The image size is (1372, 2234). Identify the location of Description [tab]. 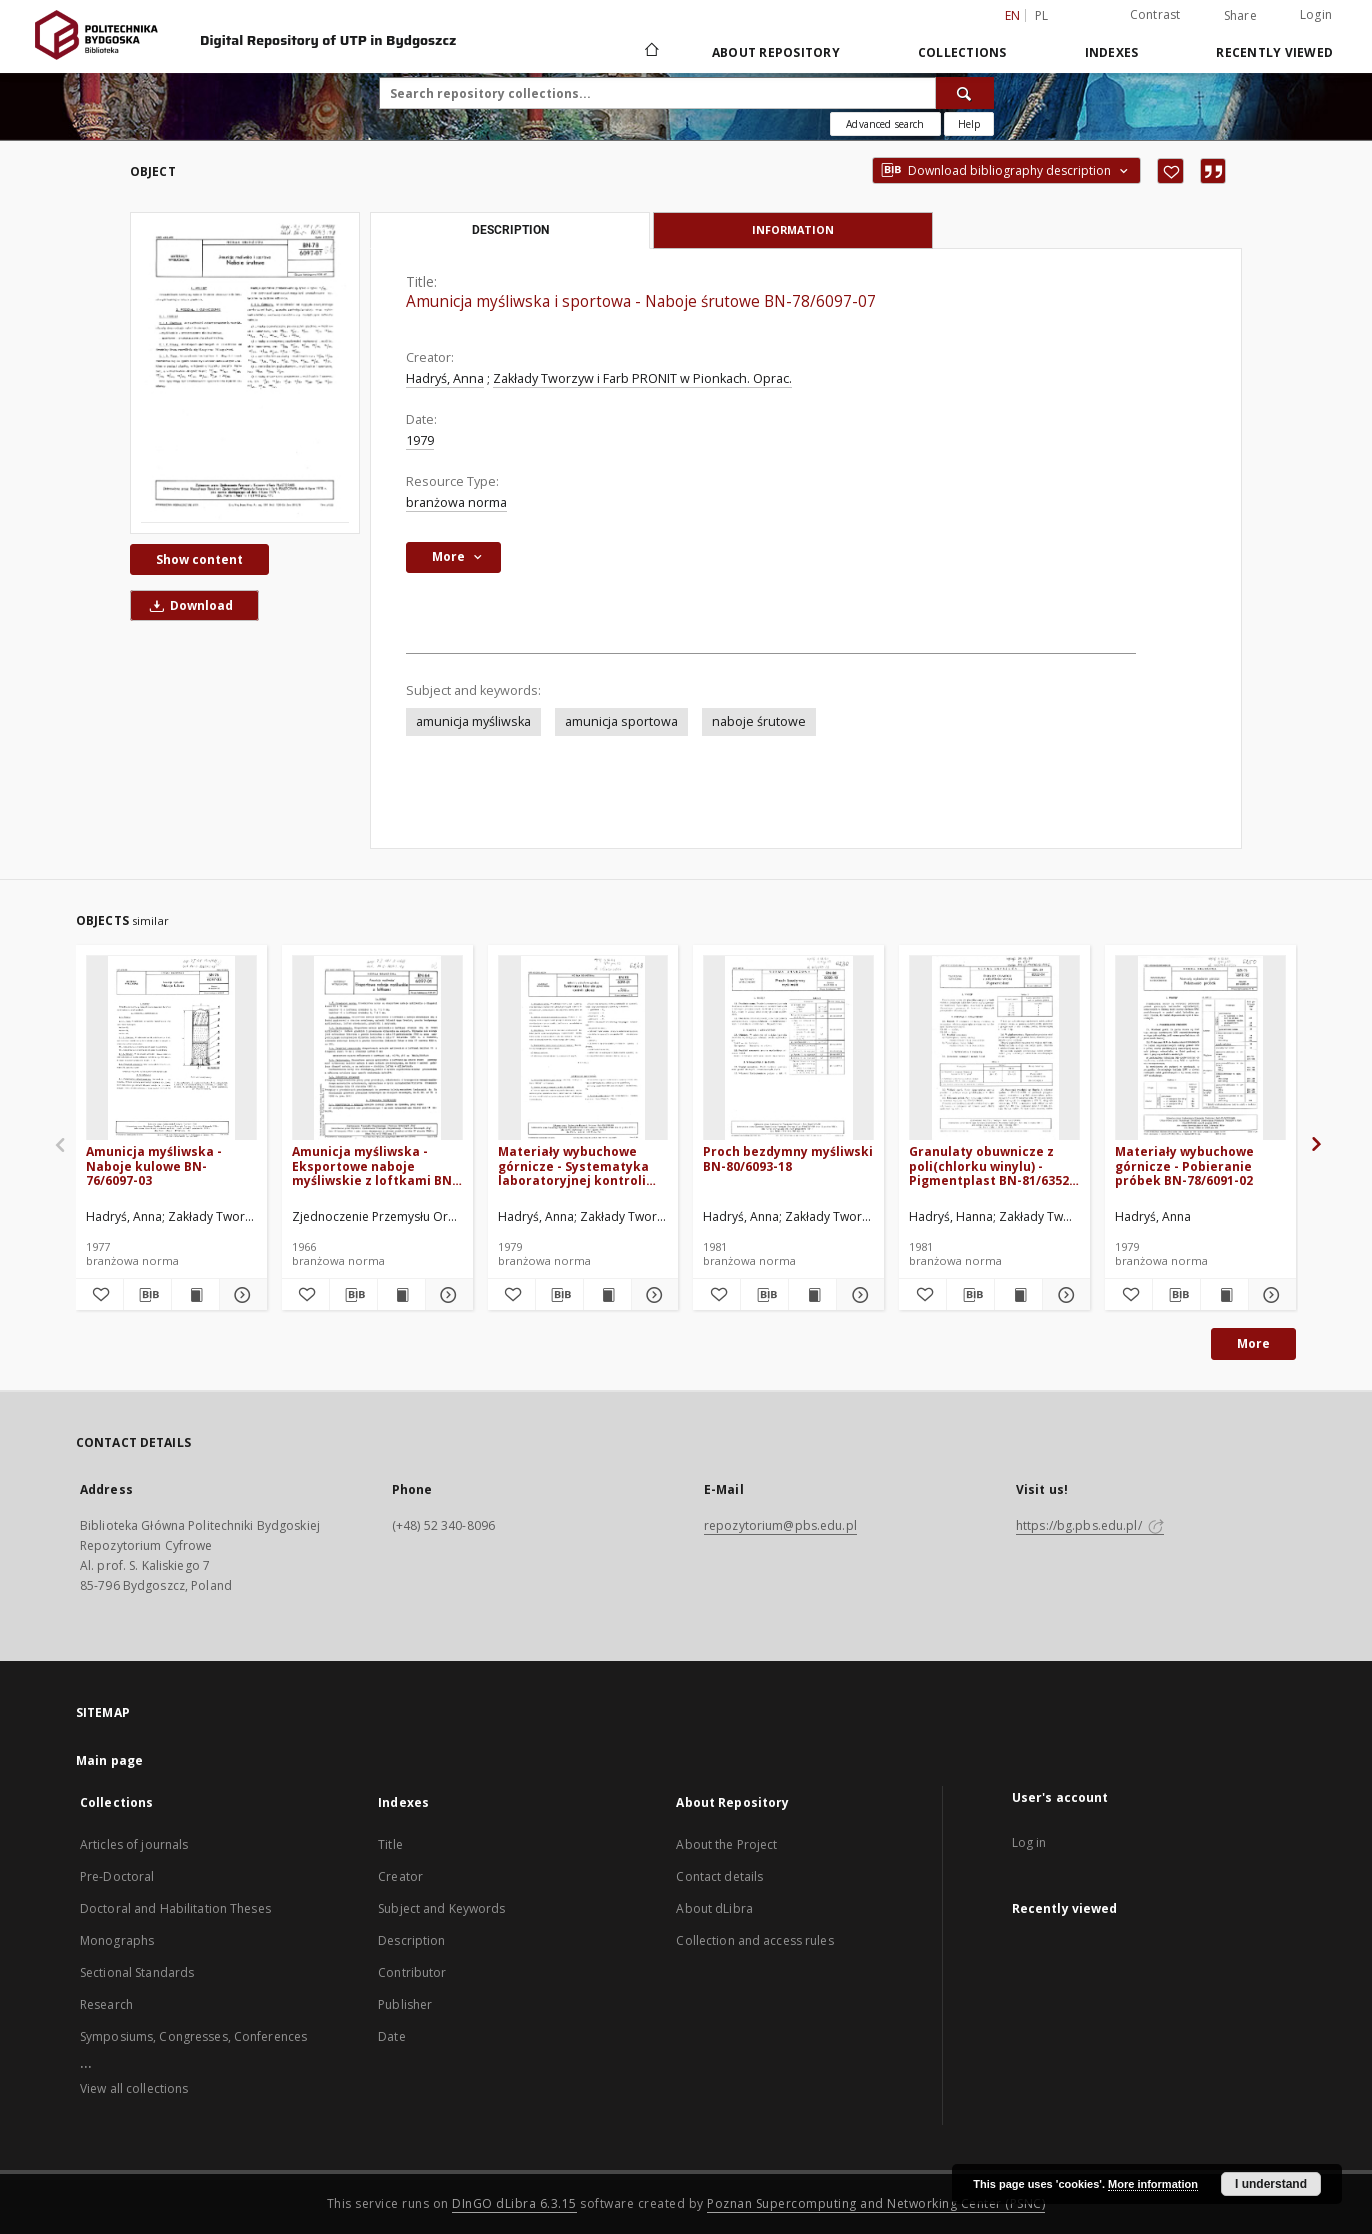
(510, 230).